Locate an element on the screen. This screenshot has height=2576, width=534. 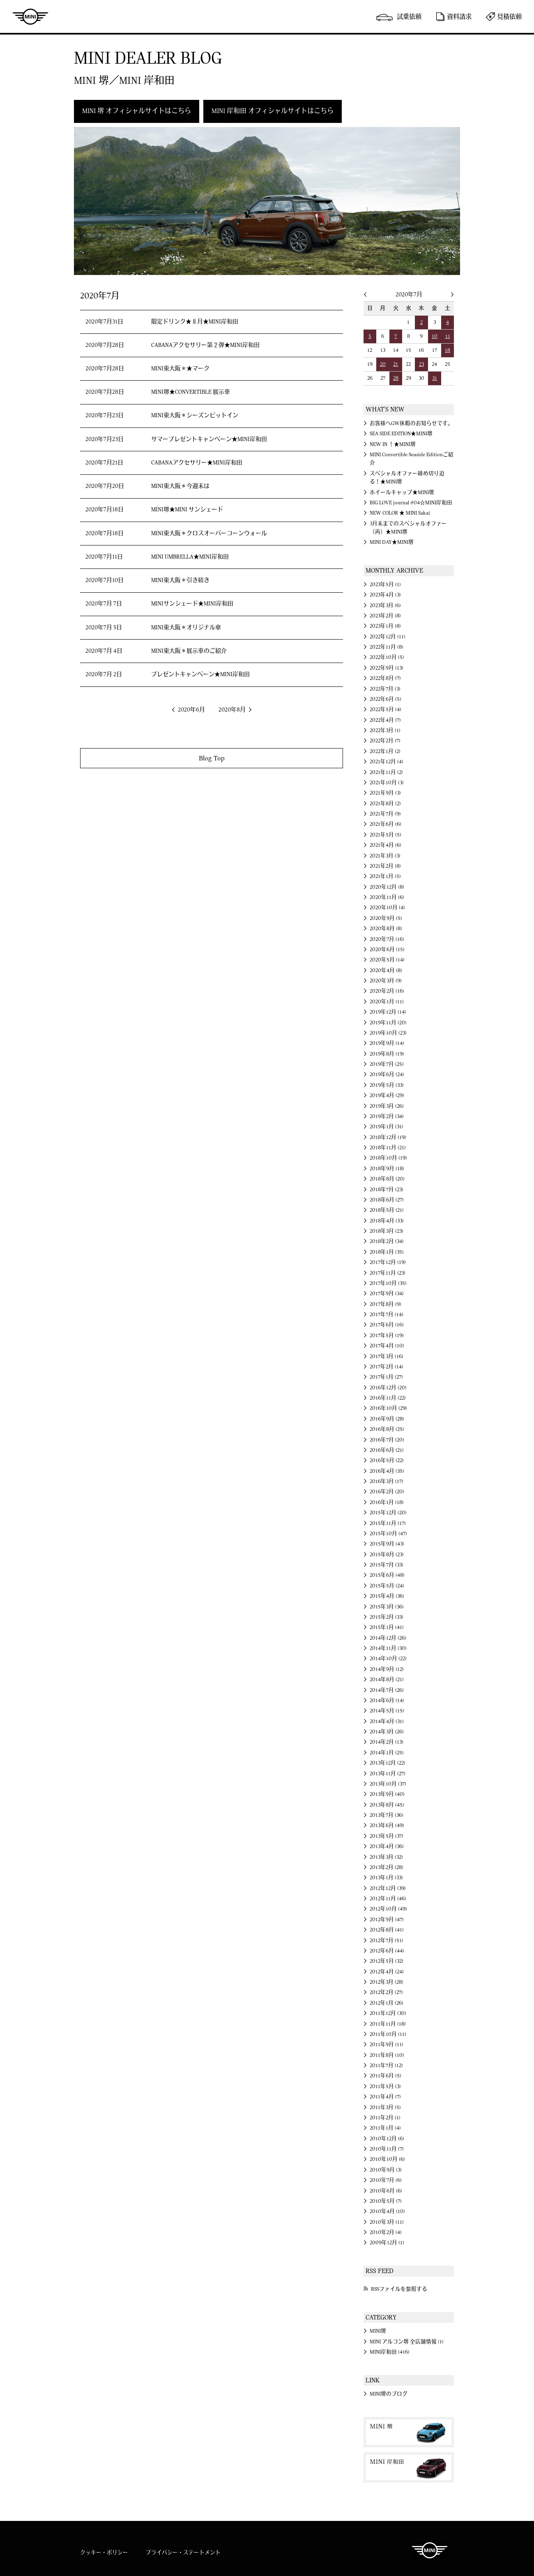
Blog Top is located at coordinates (212, 758).